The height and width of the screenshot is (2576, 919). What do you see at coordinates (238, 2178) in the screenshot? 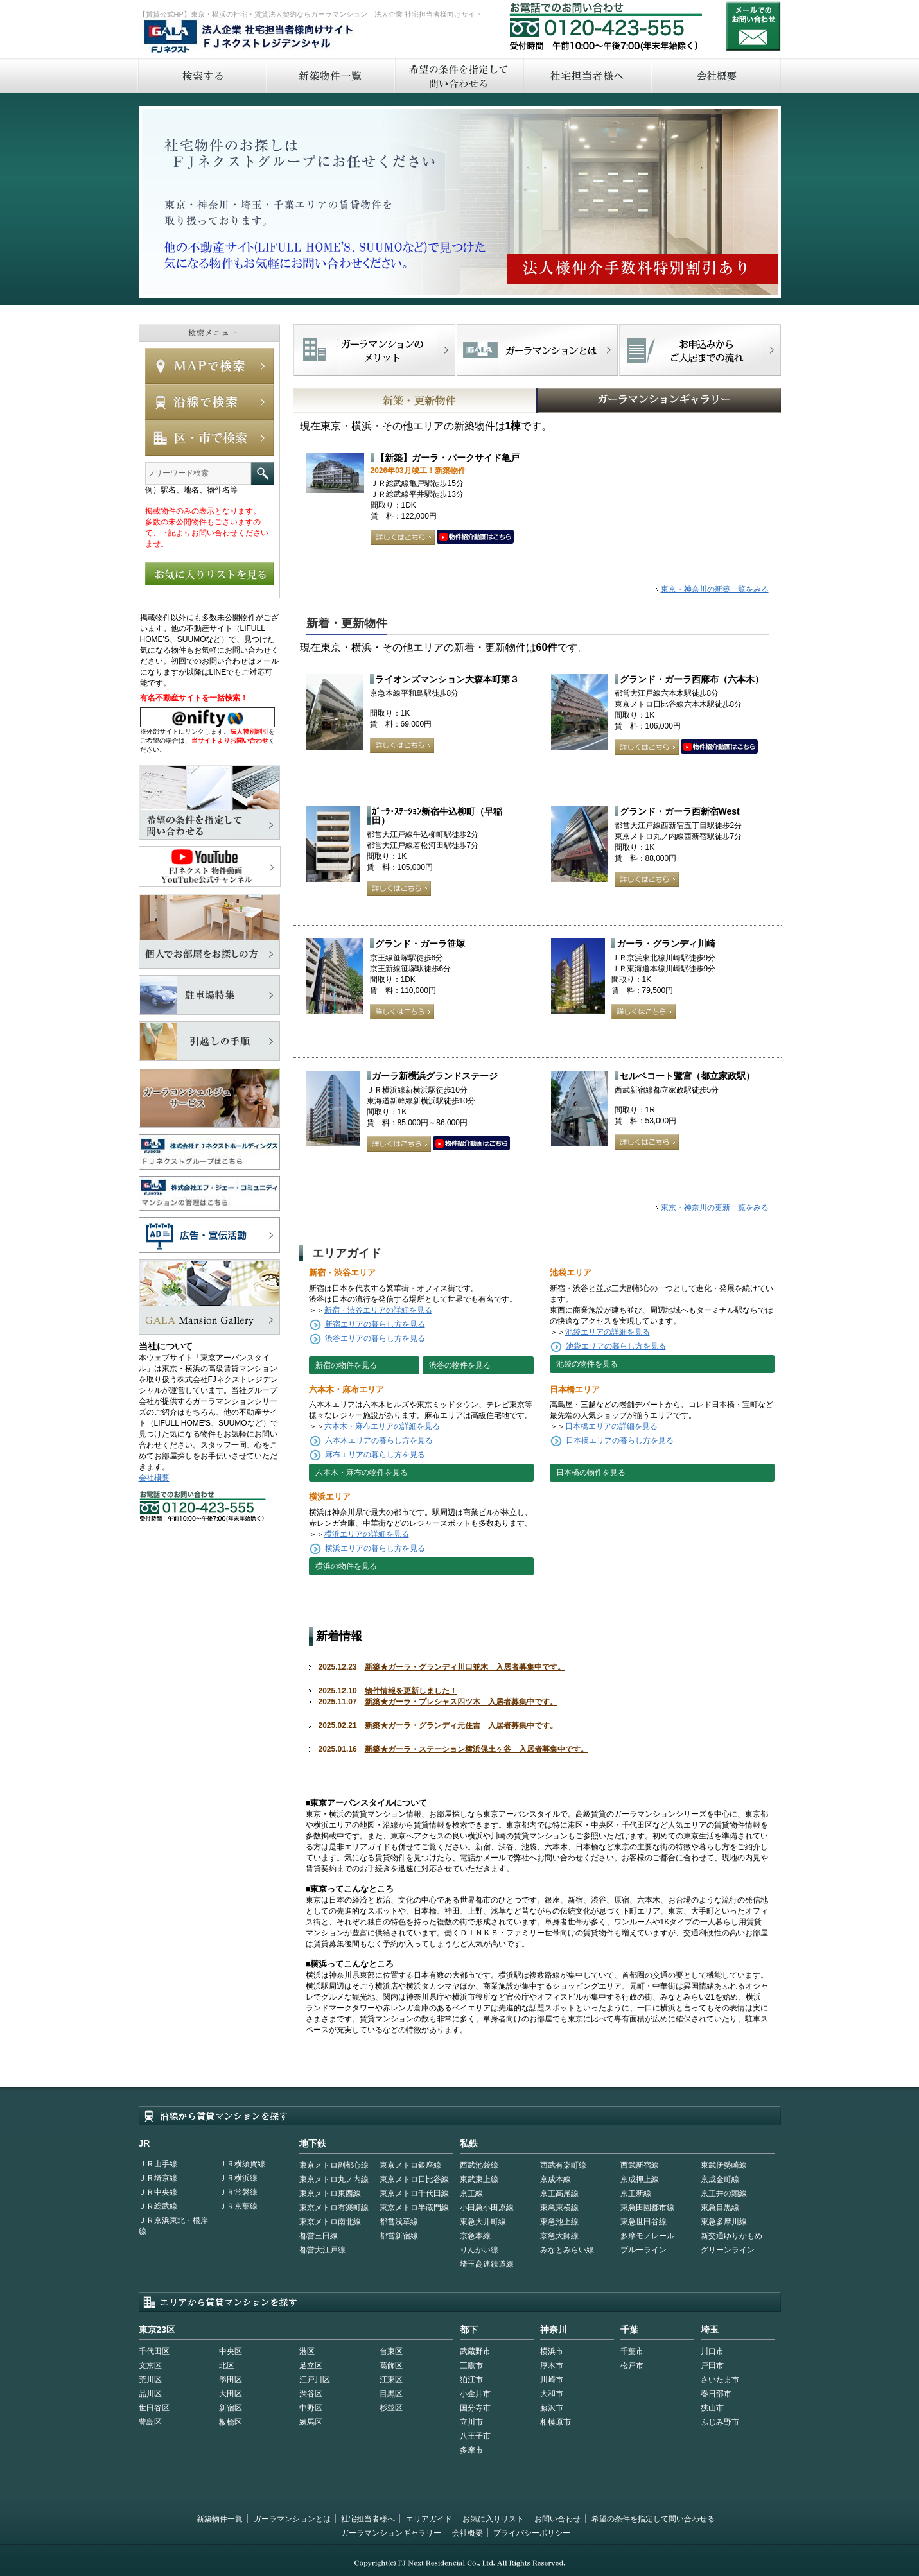
I see `ＪＲ横浜線` at bounding box center [238, 2178].